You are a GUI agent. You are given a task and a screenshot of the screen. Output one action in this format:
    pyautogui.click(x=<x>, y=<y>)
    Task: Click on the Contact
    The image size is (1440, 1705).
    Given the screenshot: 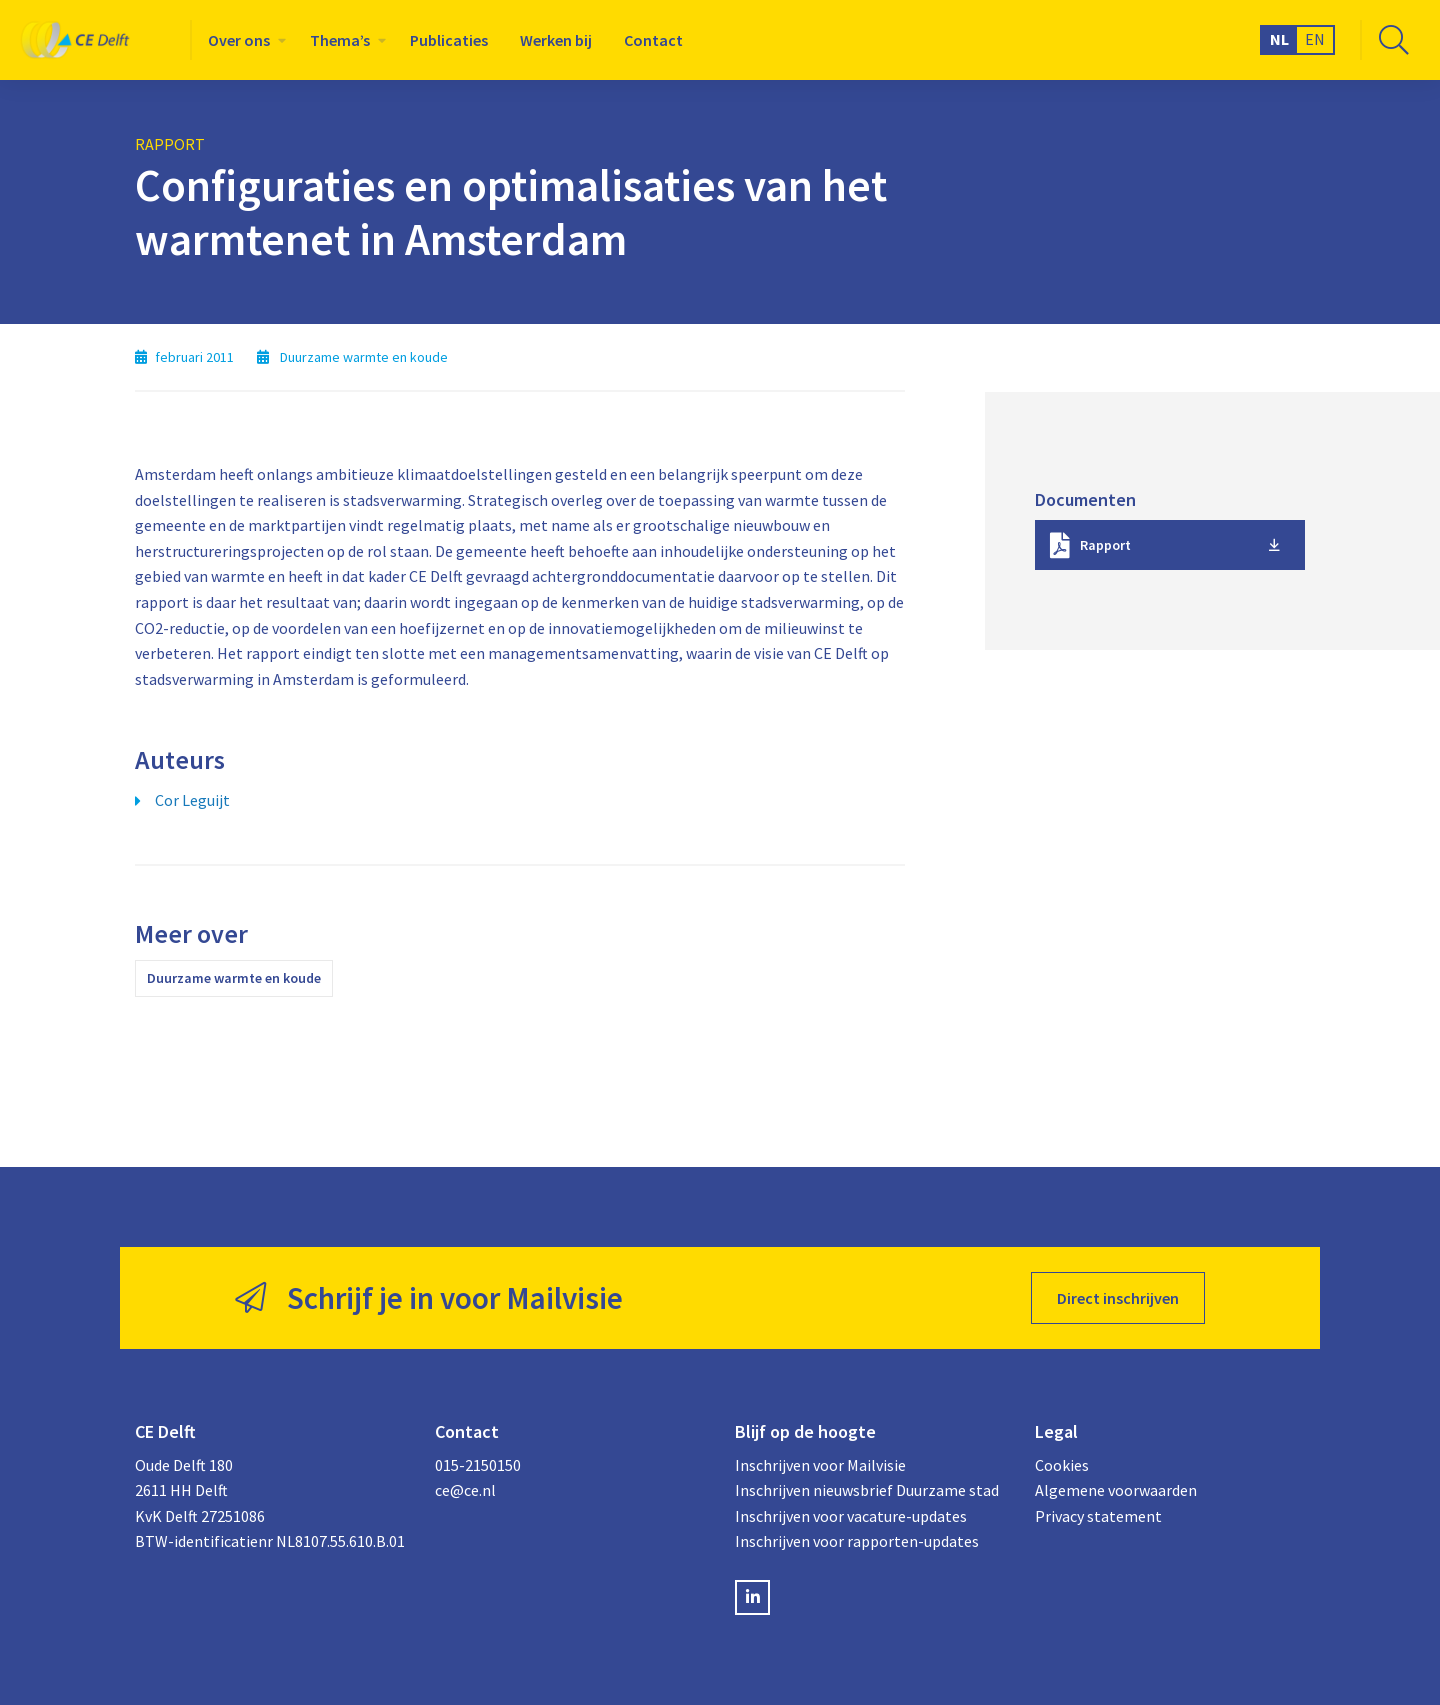 What is the action you would take?
    pyautogui.click(x=653, y=40)
    